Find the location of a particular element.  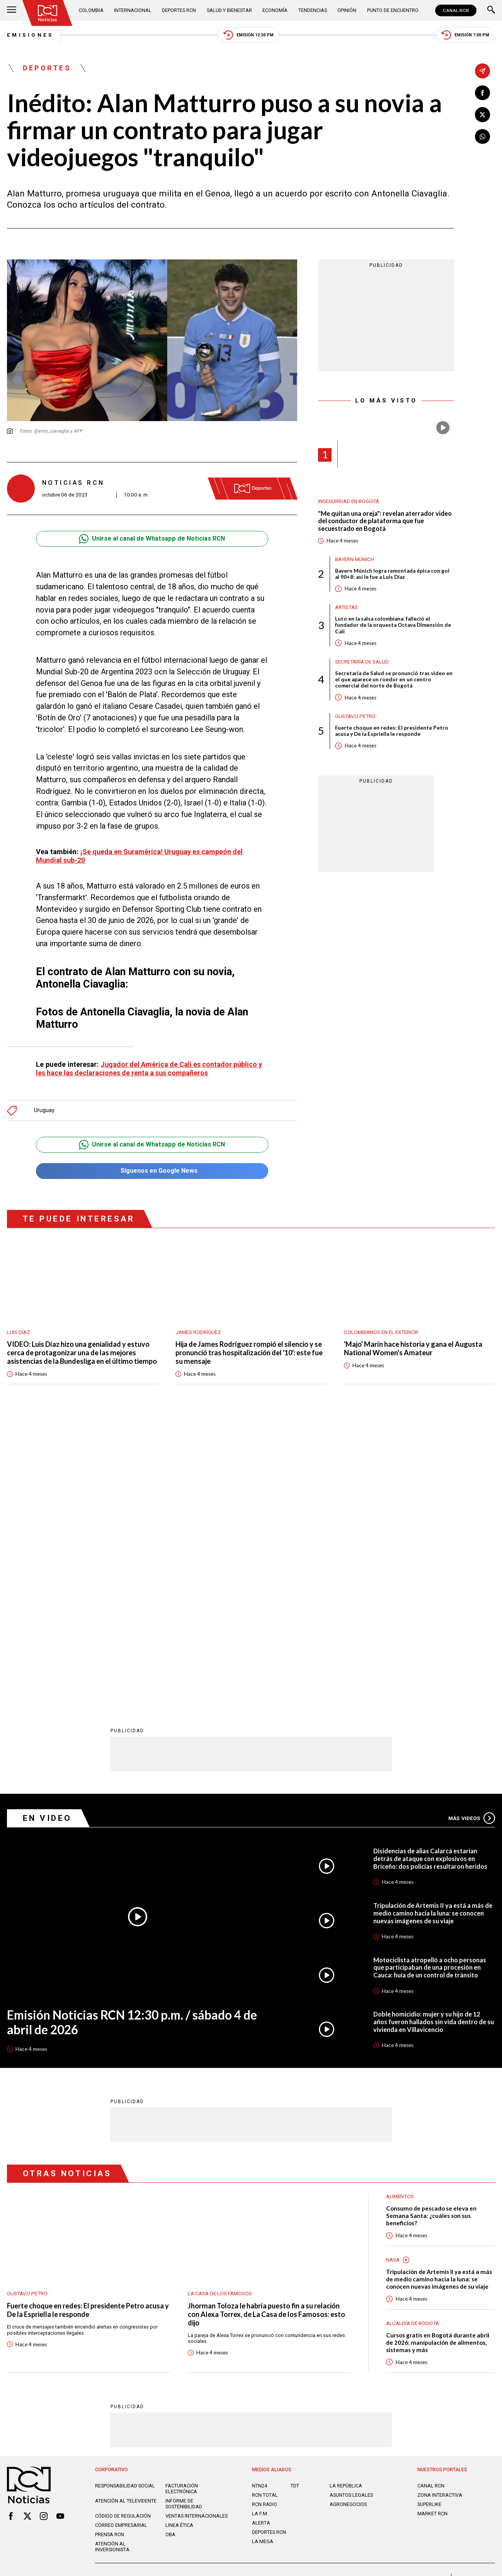

Tendencias is located at coordinates (312, 10).